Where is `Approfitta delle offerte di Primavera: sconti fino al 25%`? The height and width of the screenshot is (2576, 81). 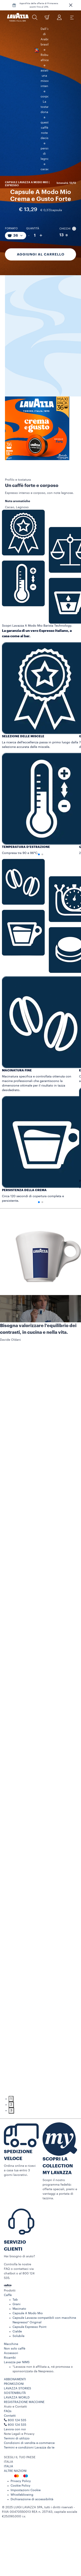
Approfitta delle offerte di Primavera: sconti fino al 25% is located at coordinates (39, 5).